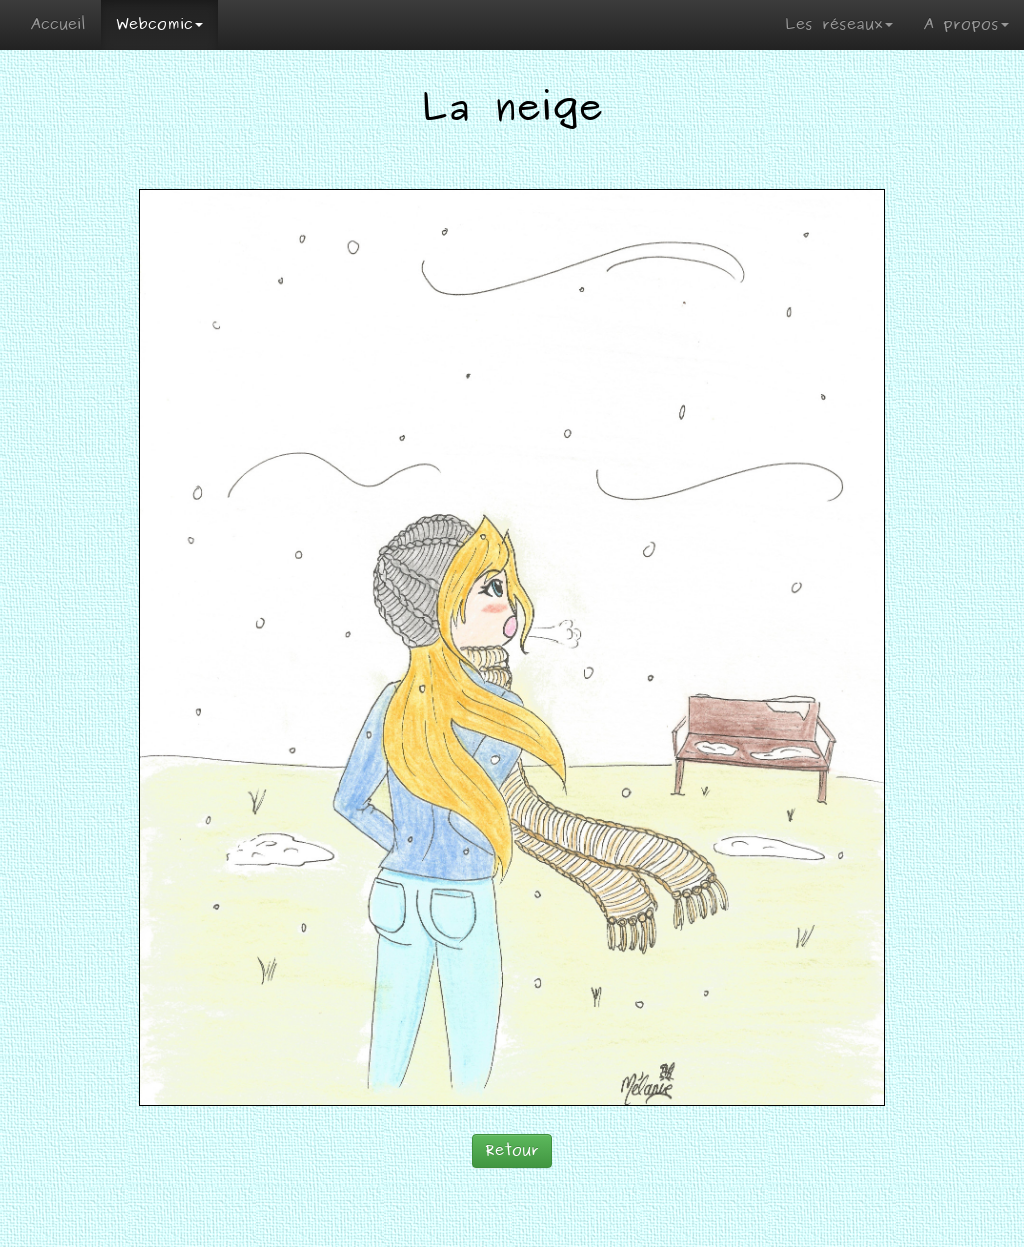 The height and width of the screenshot is (1247, 1024). What do you see at coordinates (159, 24) in the screenshot?
I see `Webcomic` at bounding box center [159, 24].